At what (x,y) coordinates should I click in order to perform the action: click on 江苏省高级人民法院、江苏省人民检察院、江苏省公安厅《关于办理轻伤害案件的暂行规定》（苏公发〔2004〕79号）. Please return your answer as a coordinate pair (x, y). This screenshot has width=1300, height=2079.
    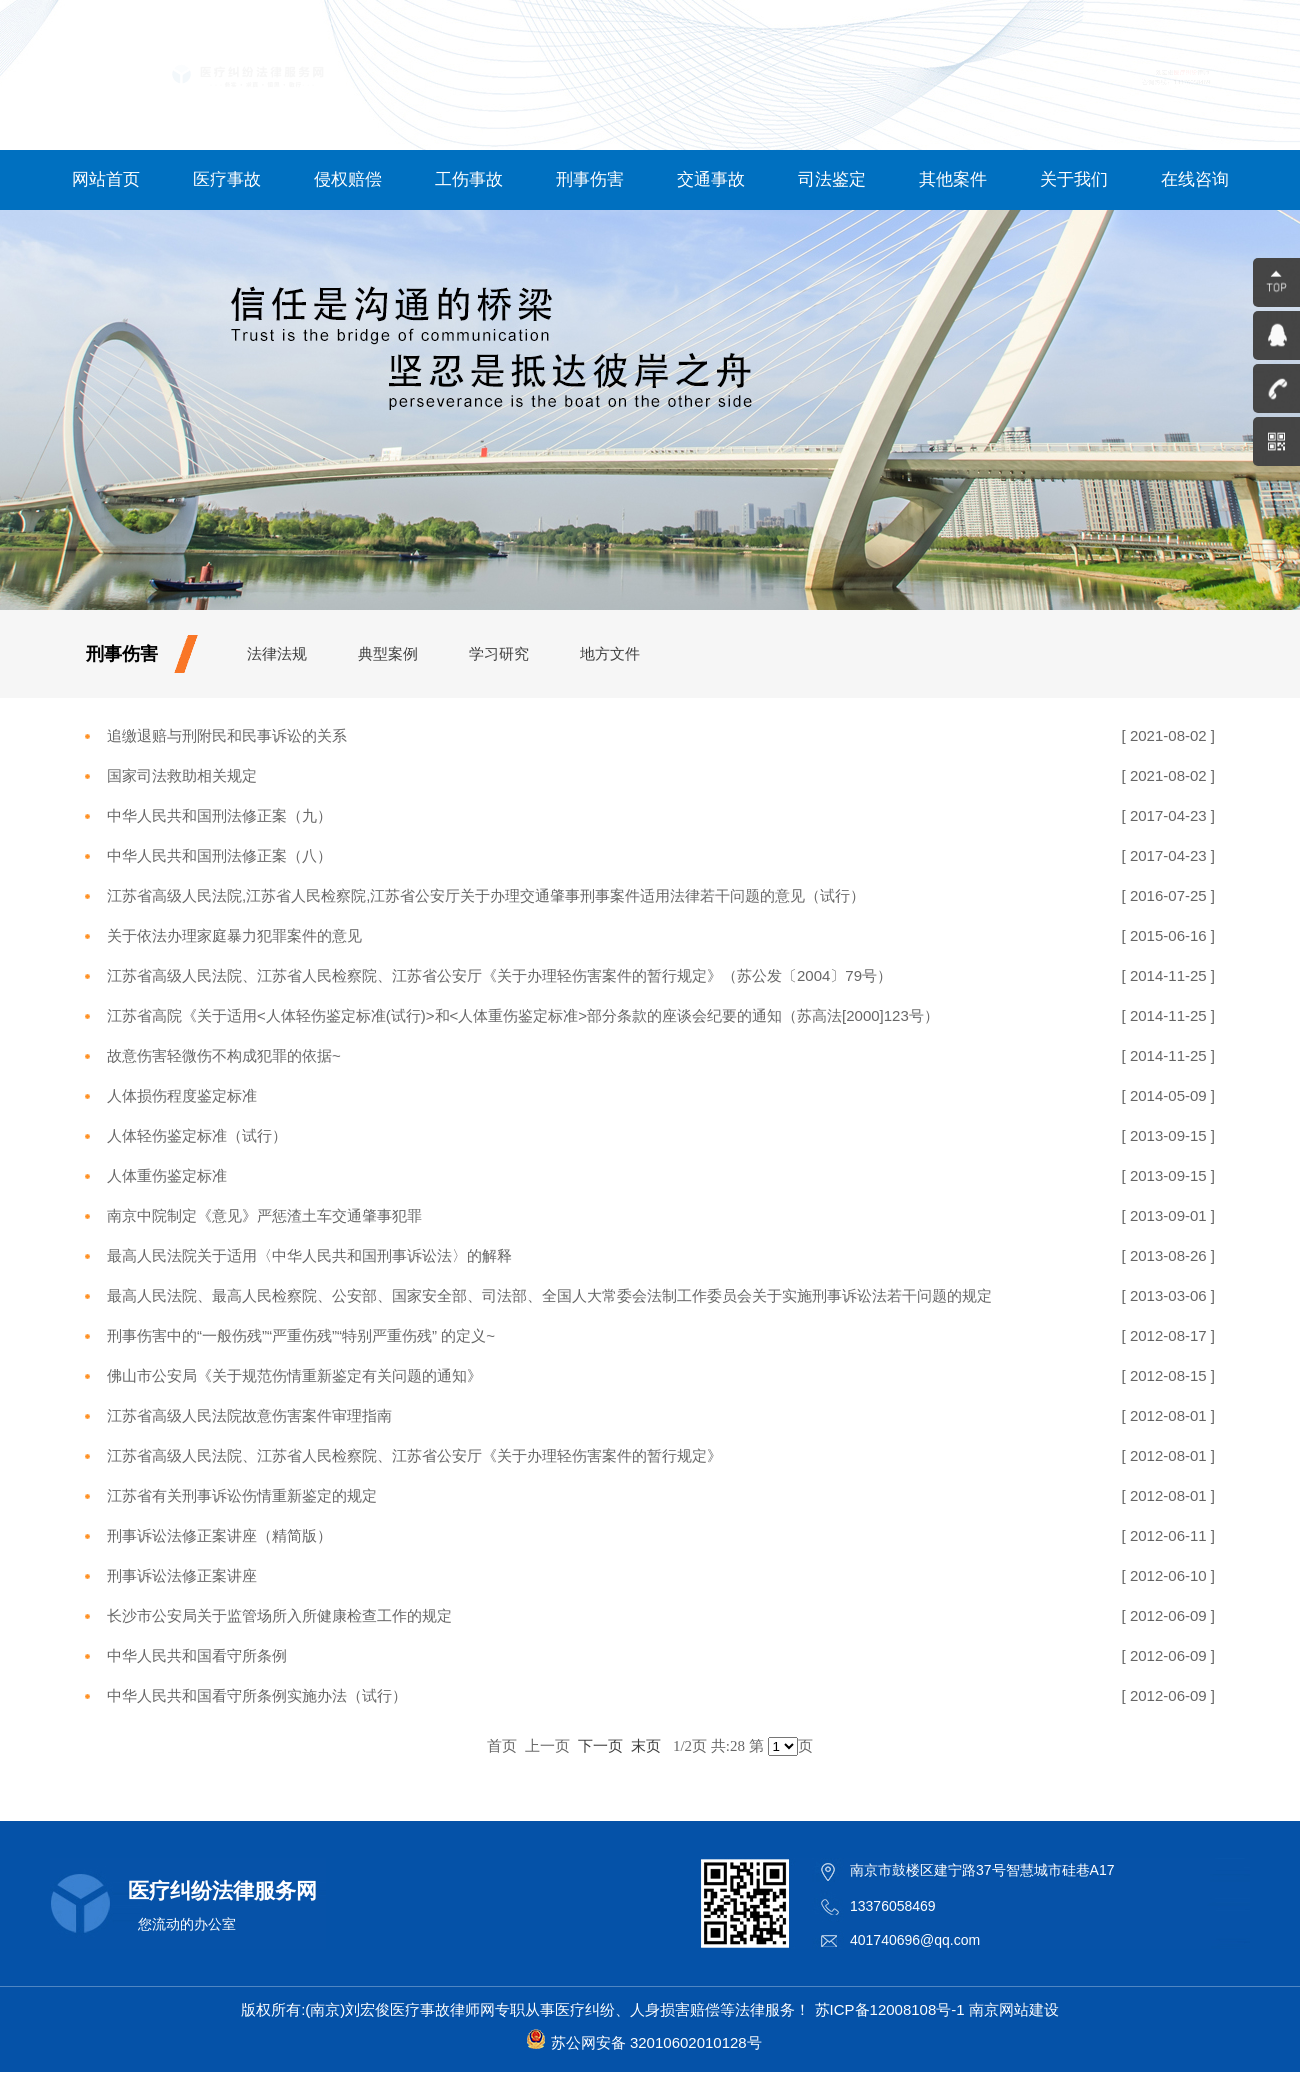
    Looking at the image, I should click on (499, 975).